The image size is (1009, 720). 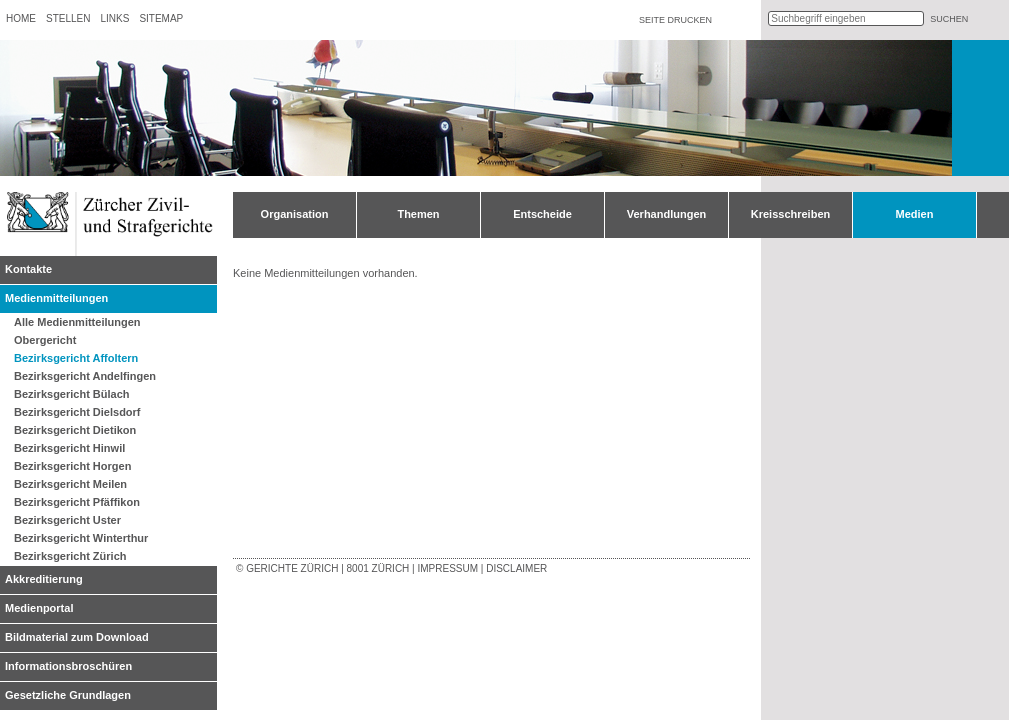 I want to click on Themen, so click(x=418, y=214).